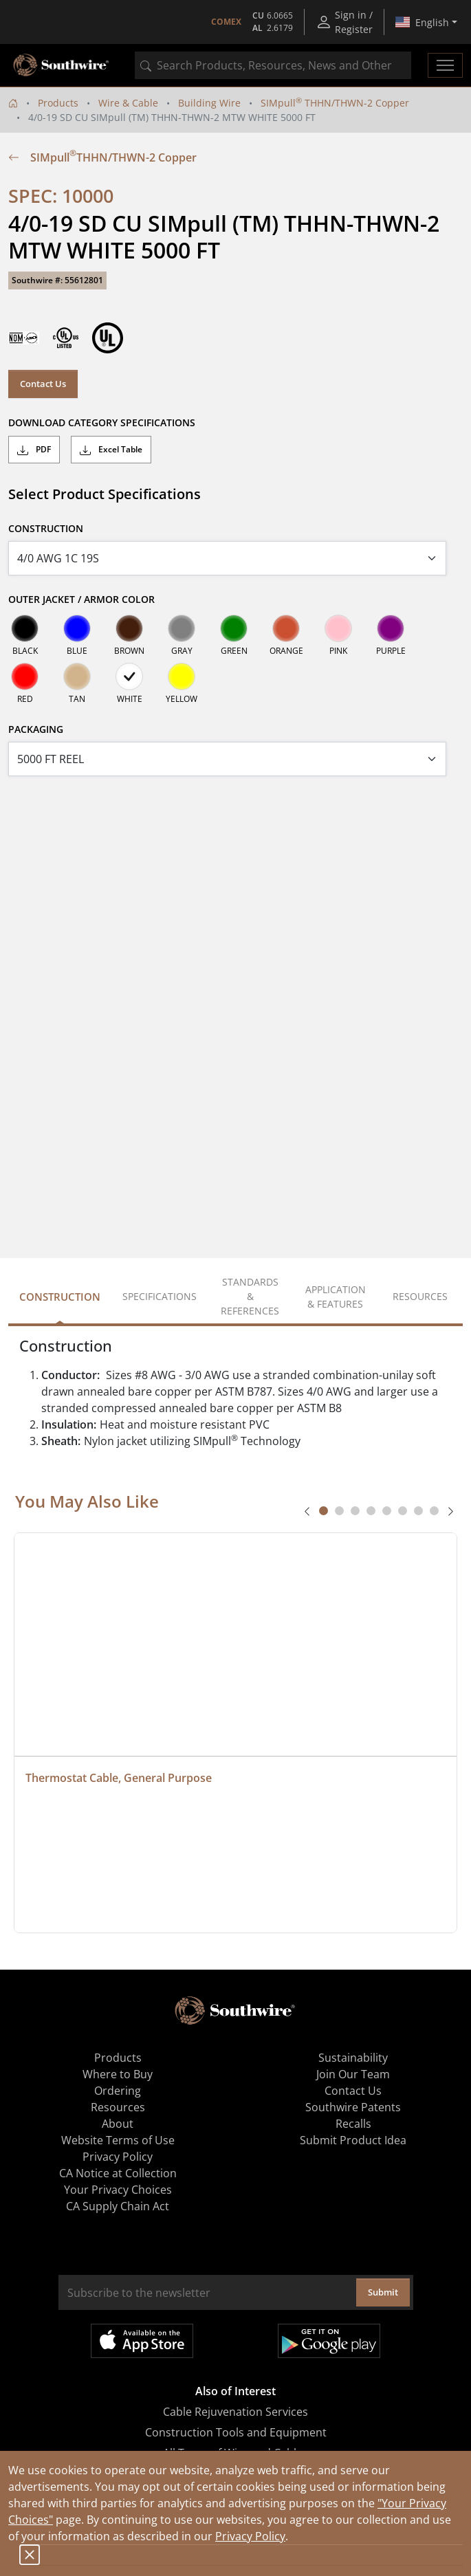 This screenshot has width=471, height=2576. What do you see at coordinates (117, 2090) in the screenshot?
I see `Ordering` at bounding box center [117, 2090].